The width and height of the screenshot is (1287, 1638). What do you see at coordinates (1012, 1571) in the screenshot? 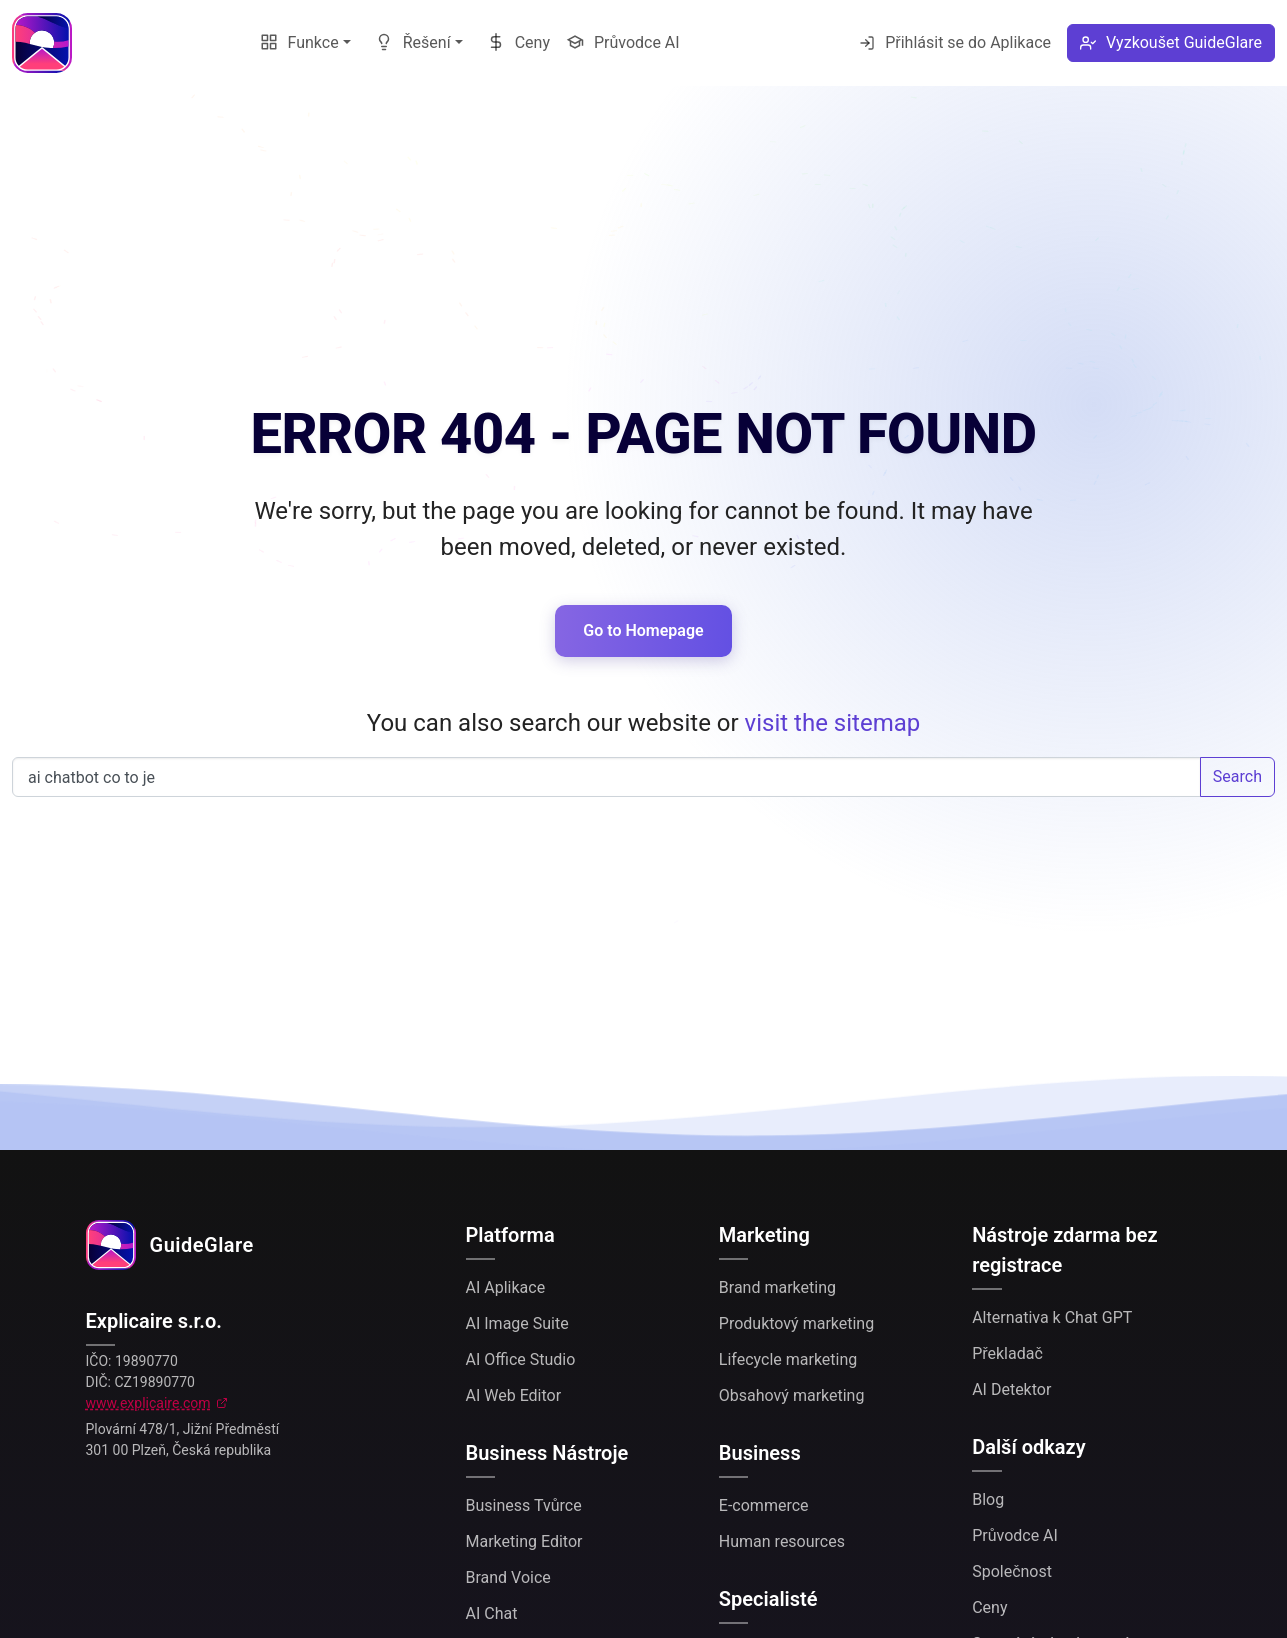
I see `Společnost` at bounding box center [1012, 1571].